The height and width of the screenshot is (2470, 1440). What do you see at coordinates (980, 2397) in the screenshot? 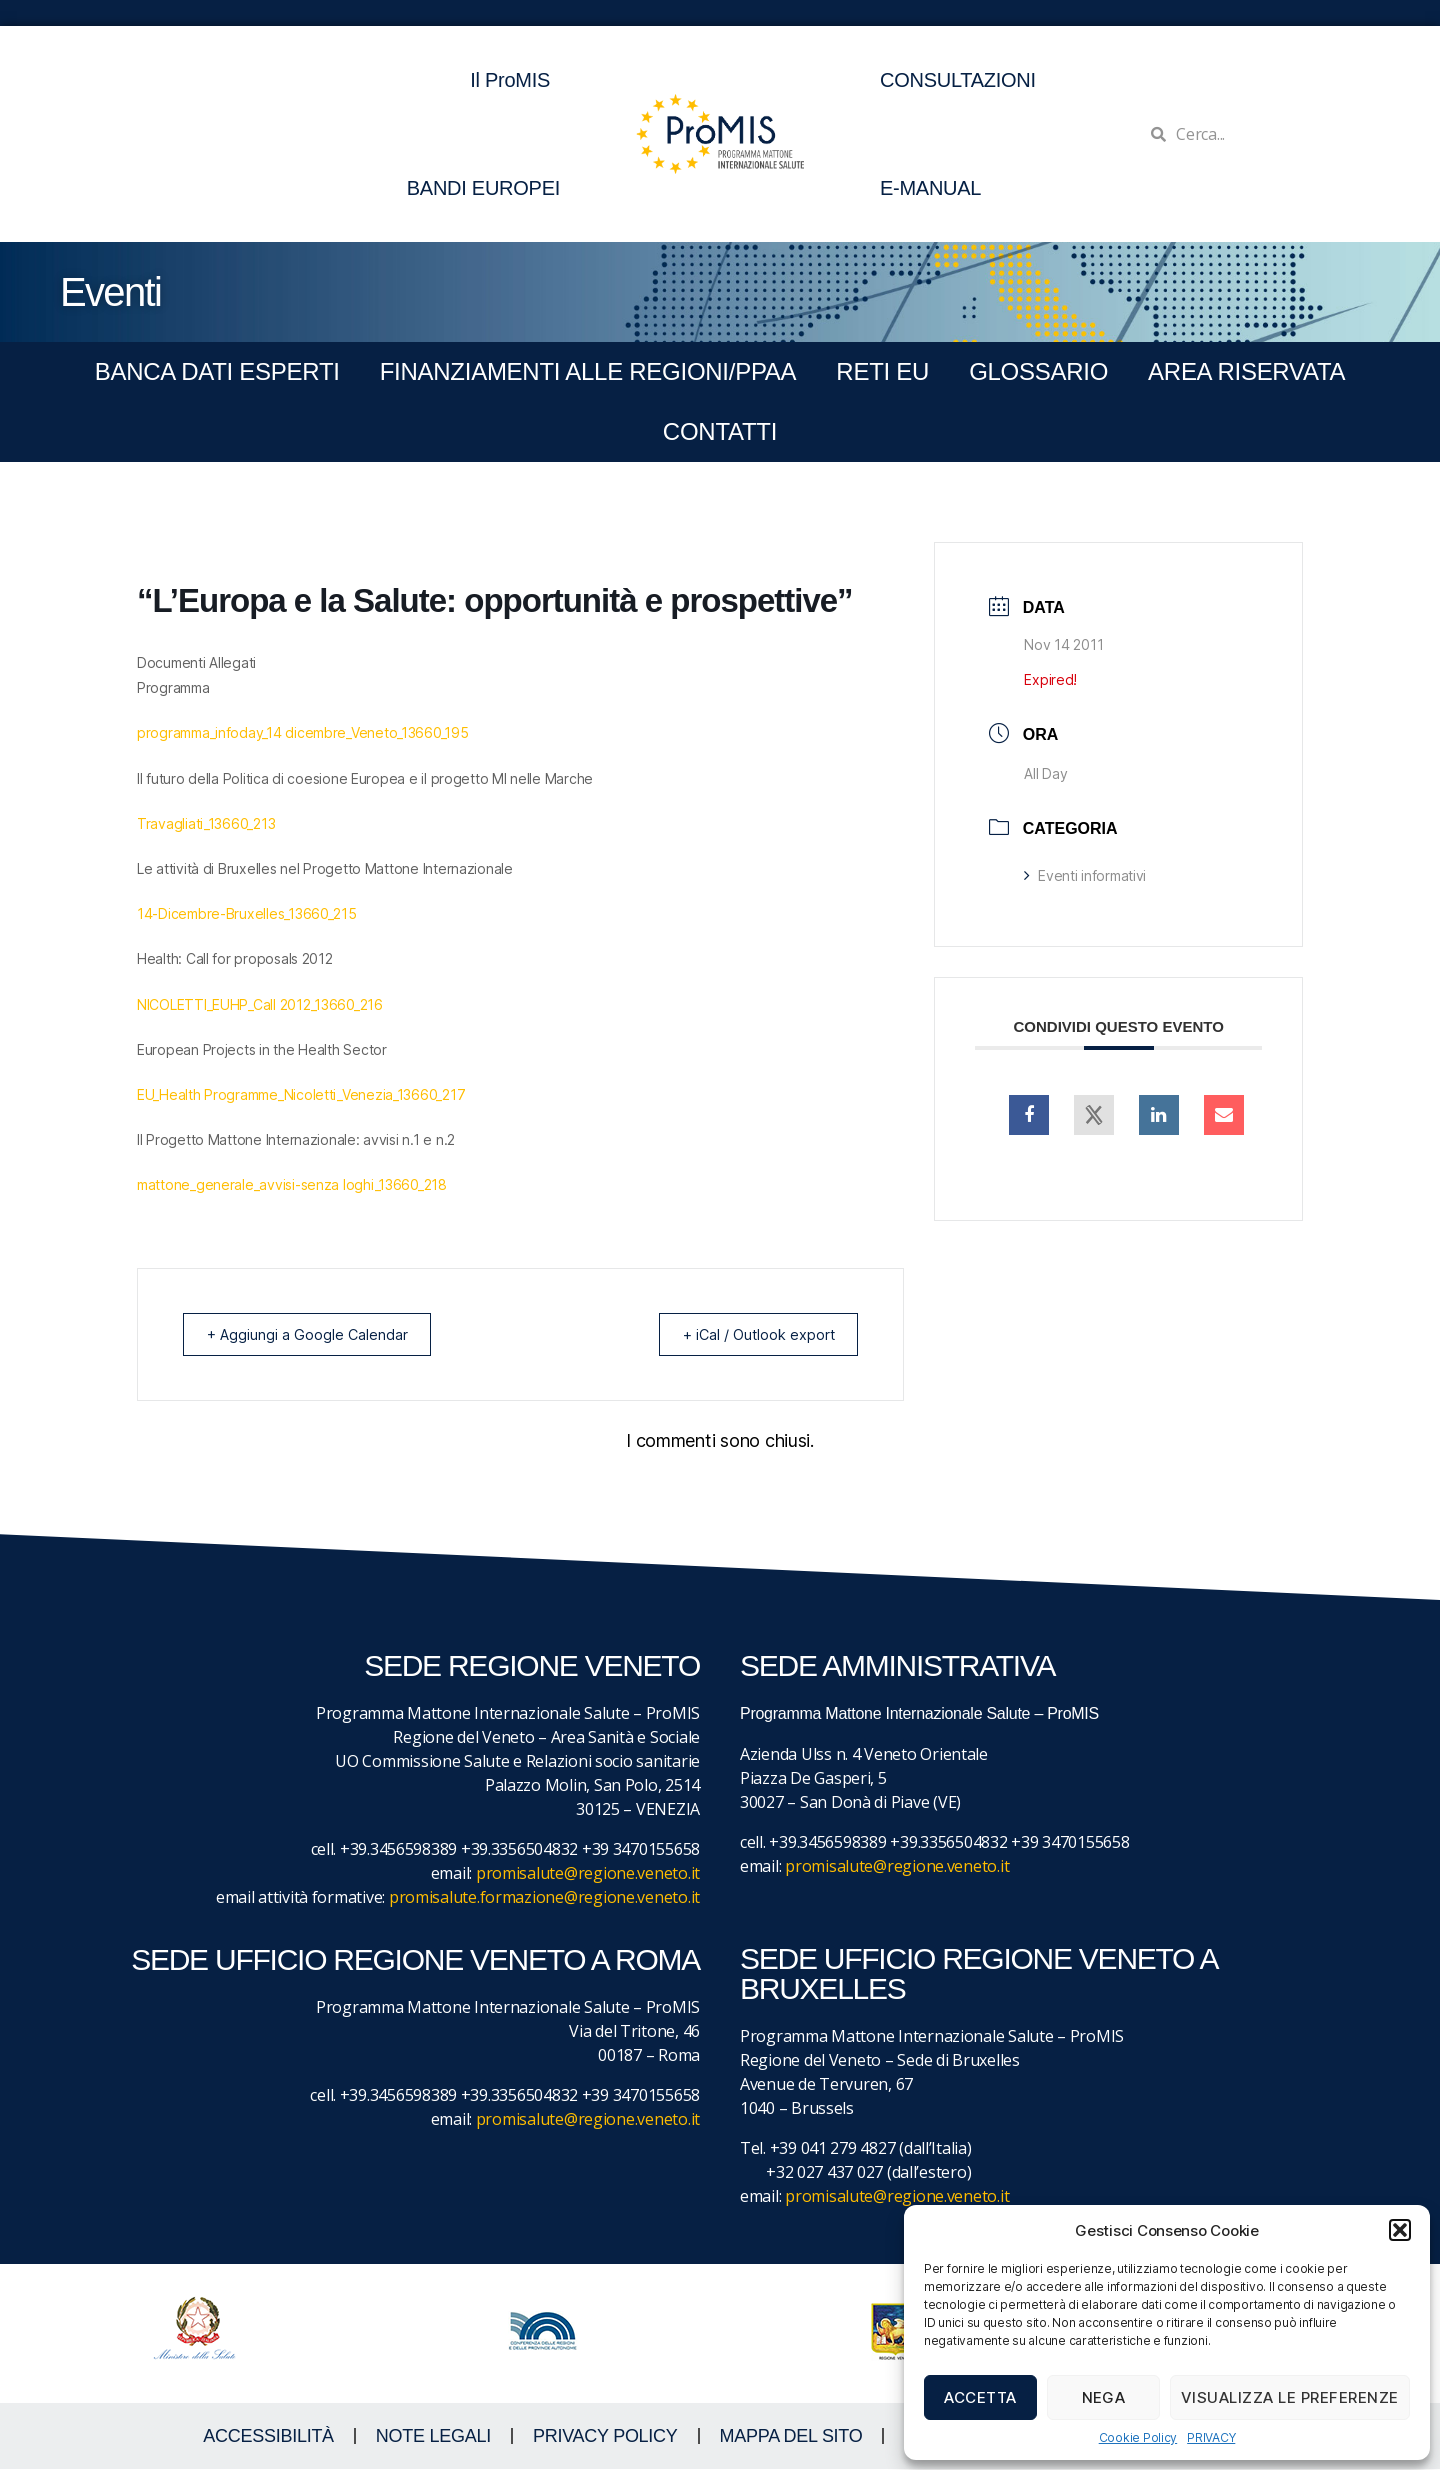
I see `Accetta` at bounding box center [980, 2397].